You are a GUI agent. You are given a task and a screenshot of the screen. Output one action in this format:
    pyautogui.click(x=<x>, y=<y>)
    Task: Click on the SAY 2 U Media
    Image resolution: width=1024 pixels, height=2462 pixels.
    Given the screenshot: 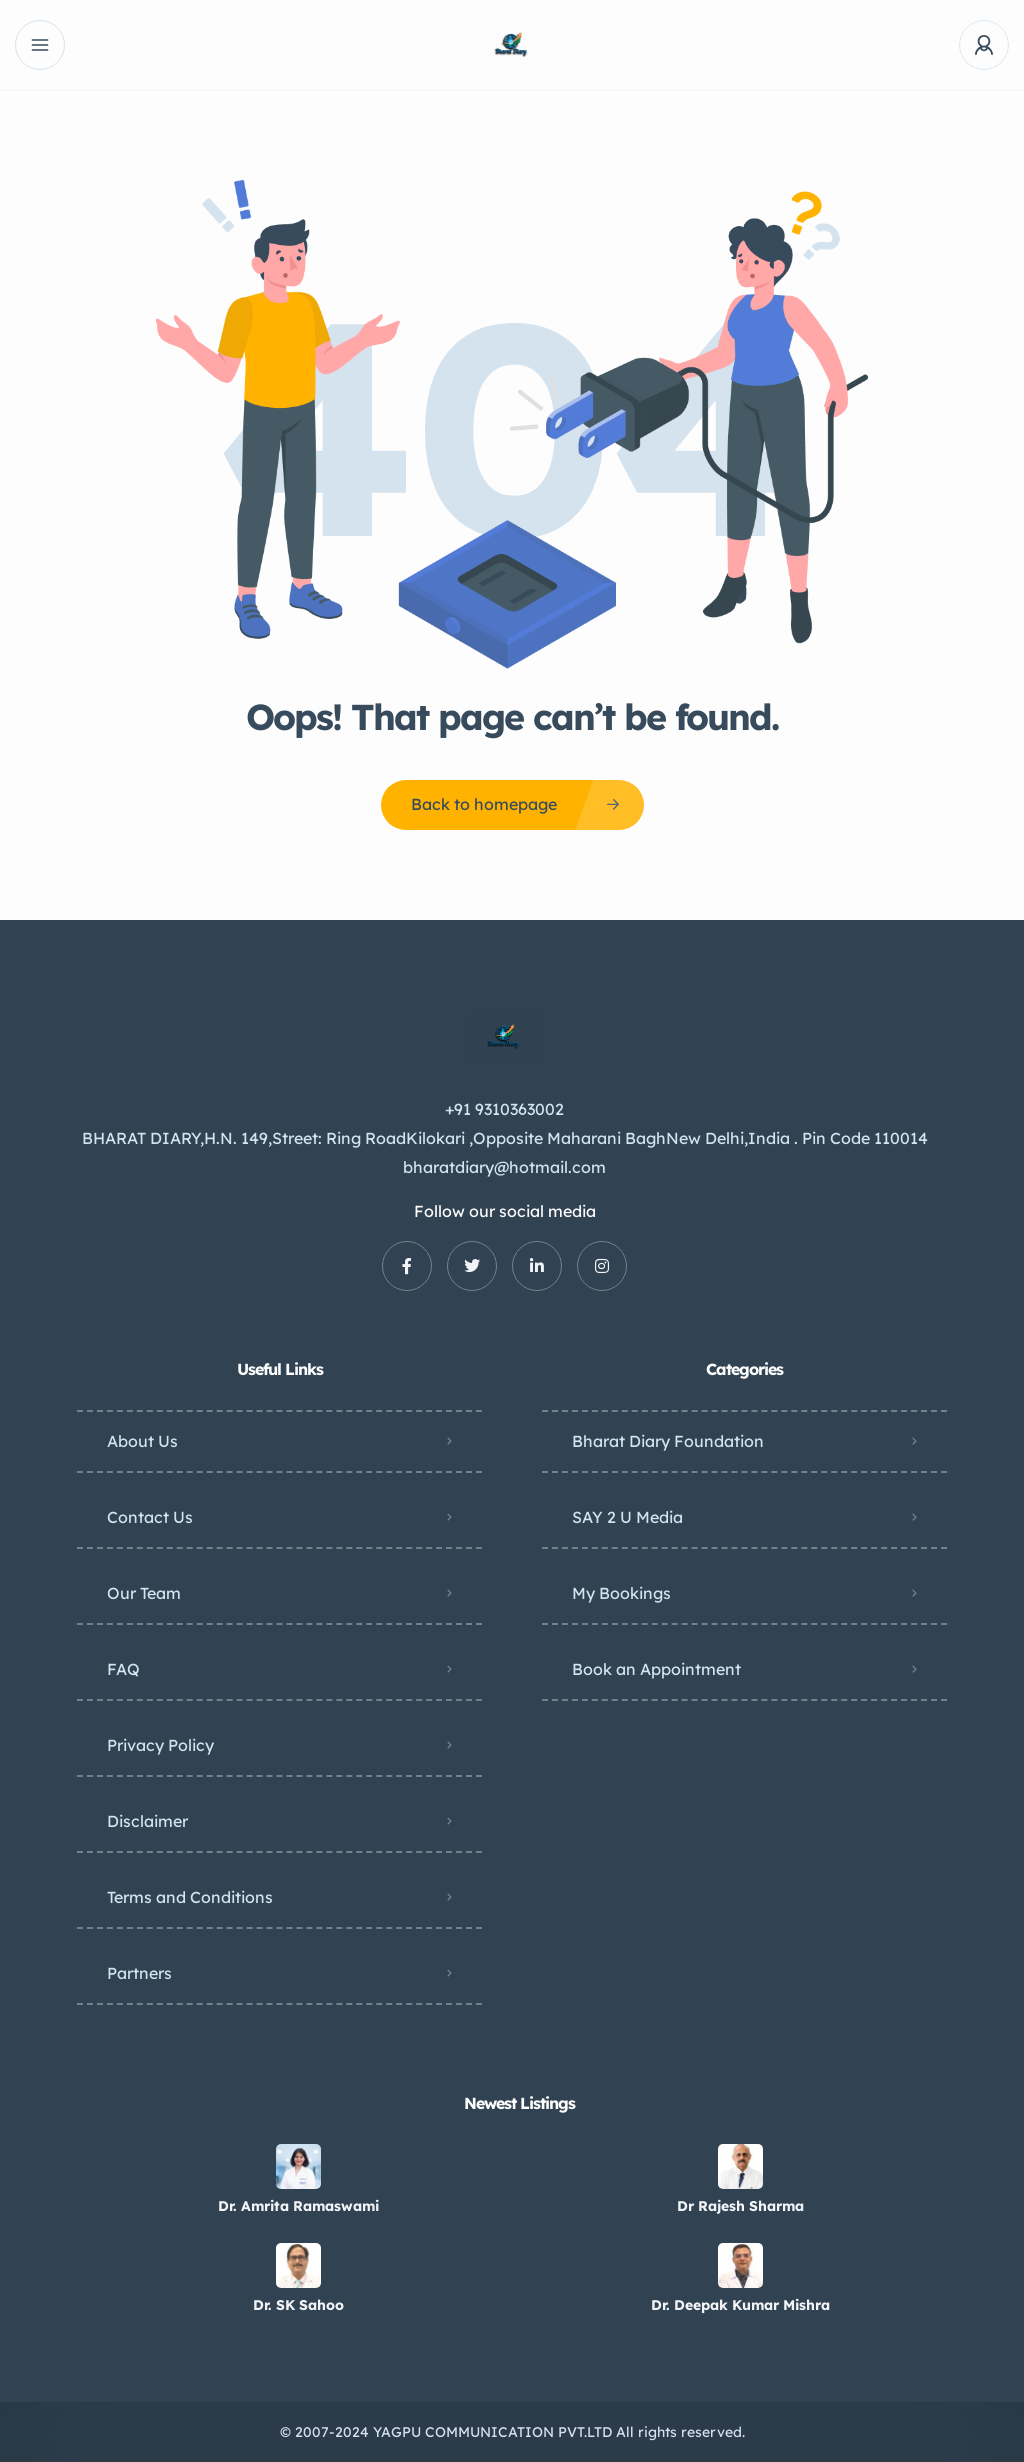 What is the action you would take?
    pyautogui.click(x=627, y=1517)
    